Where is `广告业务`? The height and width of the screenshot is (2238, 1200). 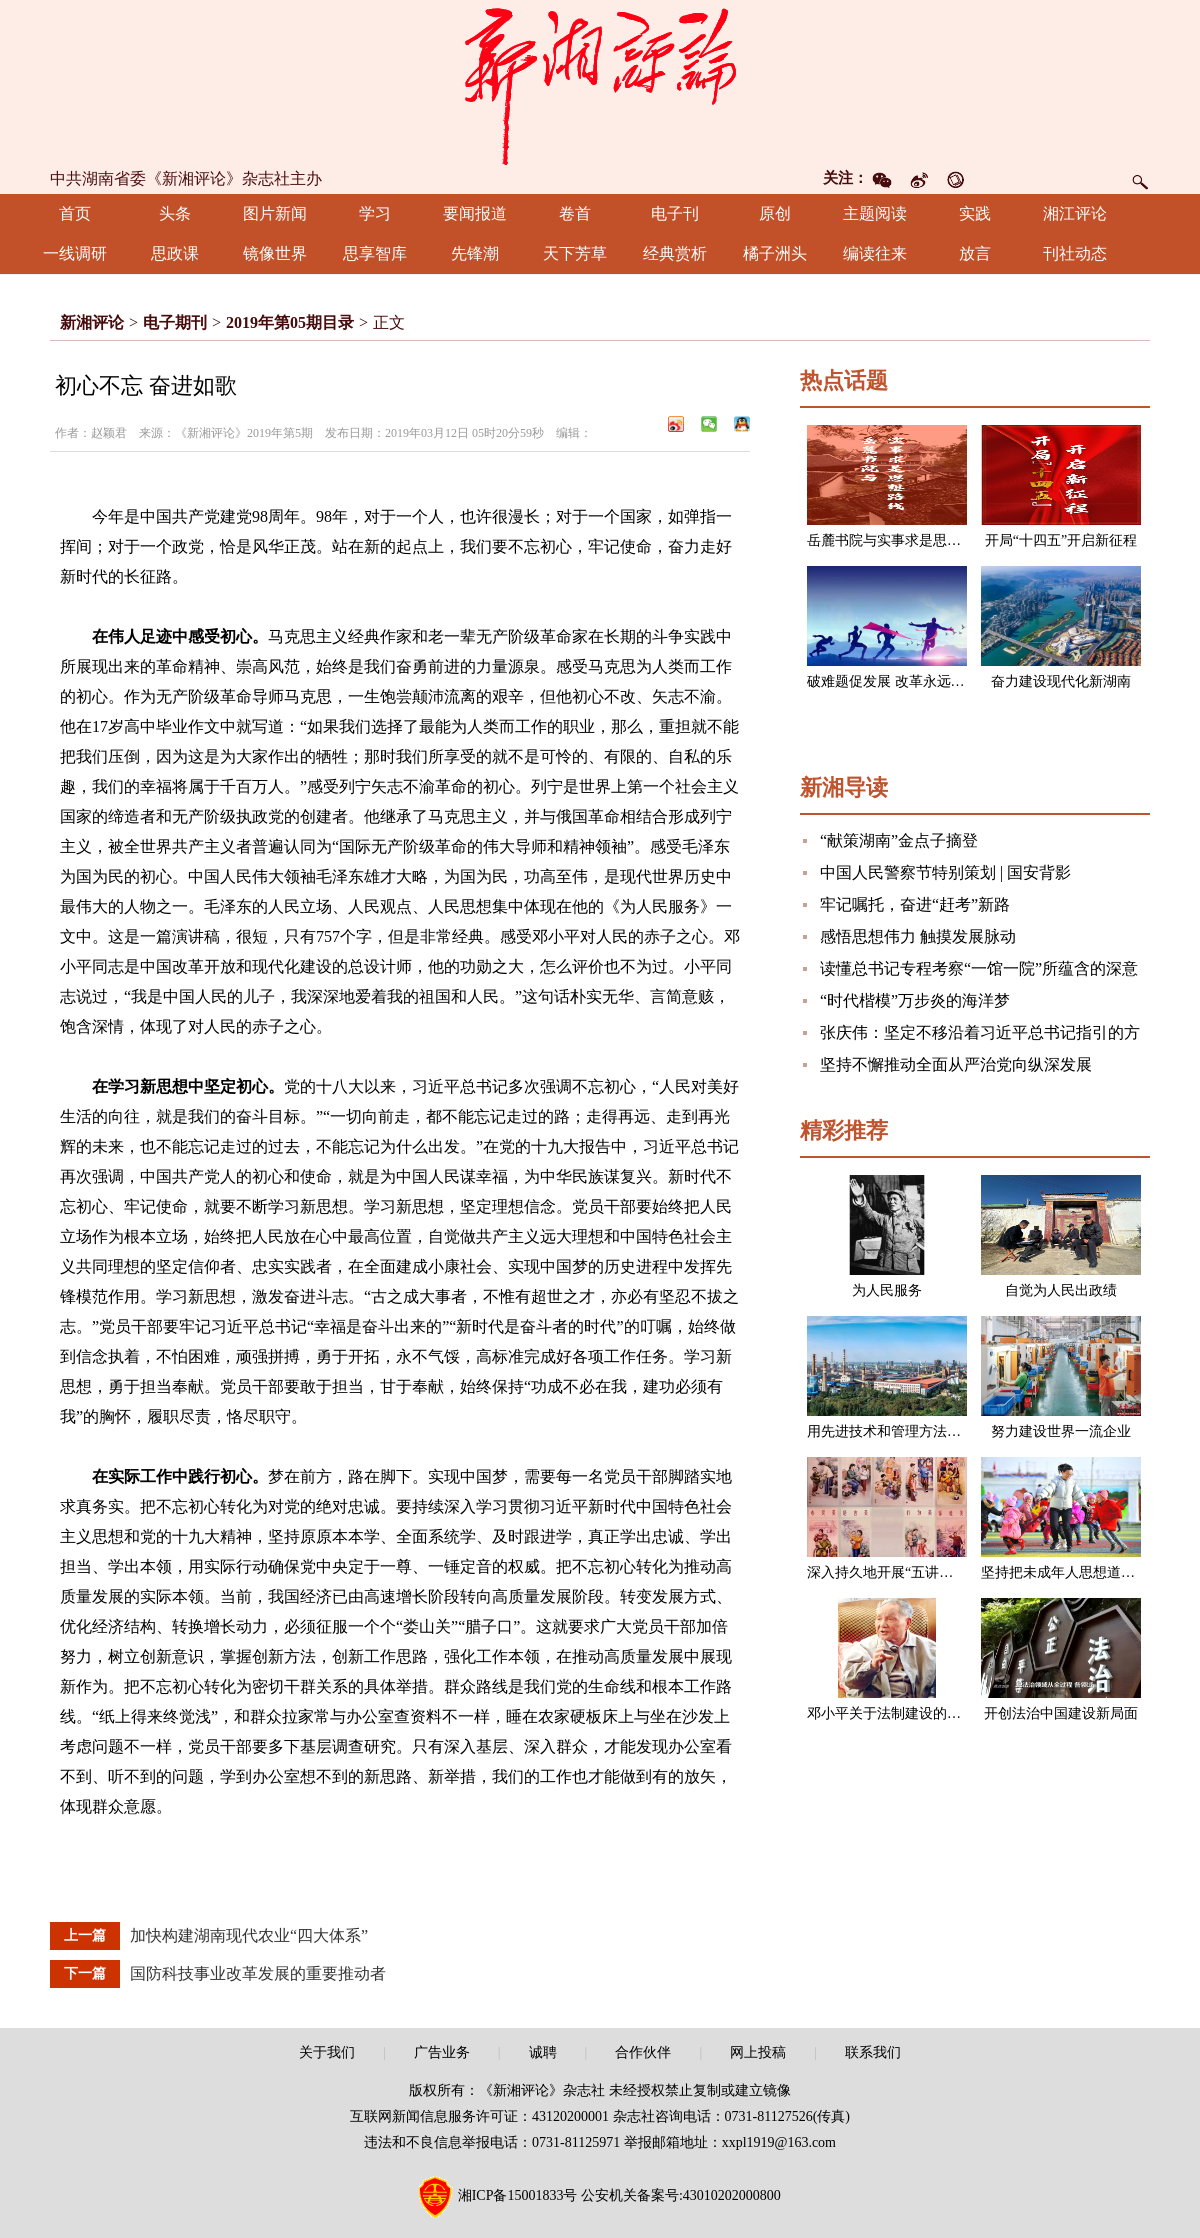
广告业务 is located at coordinates (442, 2052).